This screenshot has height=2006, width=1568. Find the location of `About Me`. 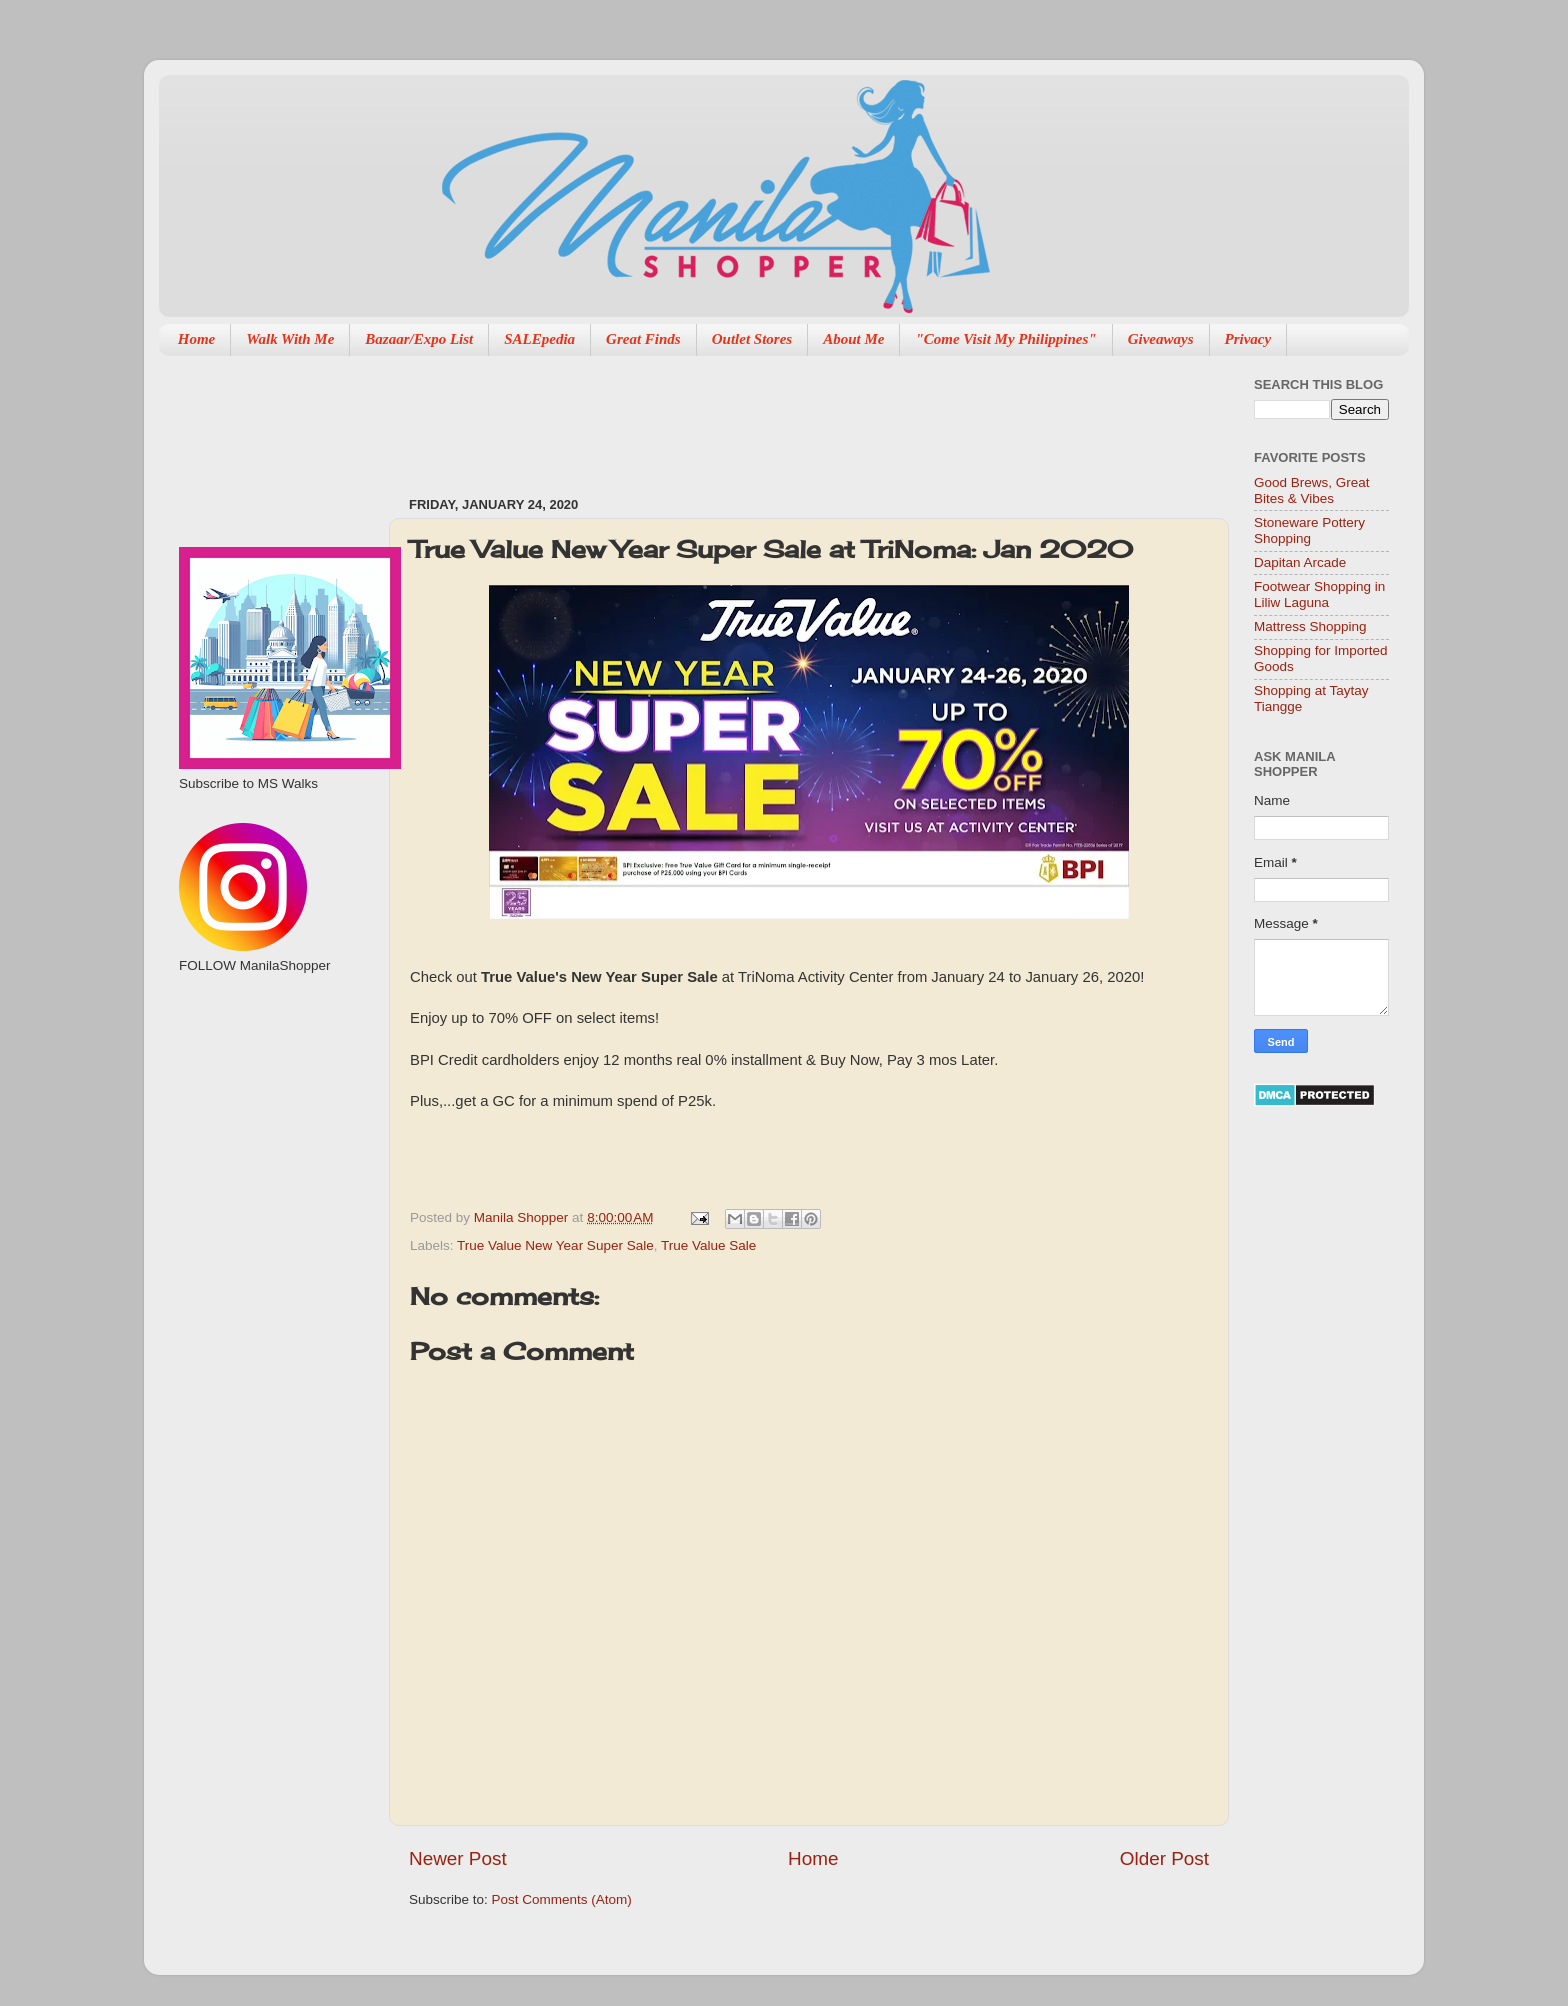

About Me is located at coordinates (853, 339).